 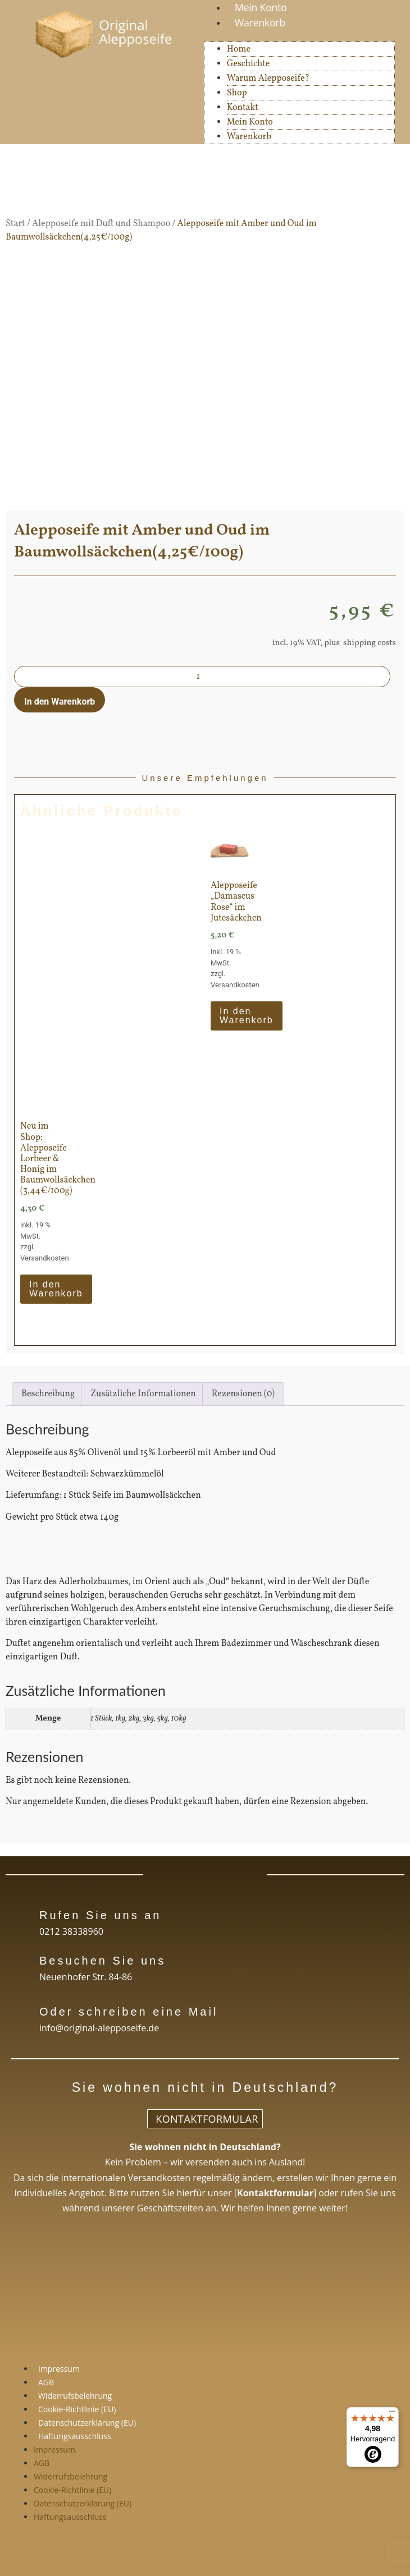 What do you see at coordinates (247, 1015) in the screenshot?
I see `In den Warenkorb [In den Warenkorb legen: „Alepposeife "Damascus Rose" im Jutesäckchen“]` at bounding box center [247, 1015].